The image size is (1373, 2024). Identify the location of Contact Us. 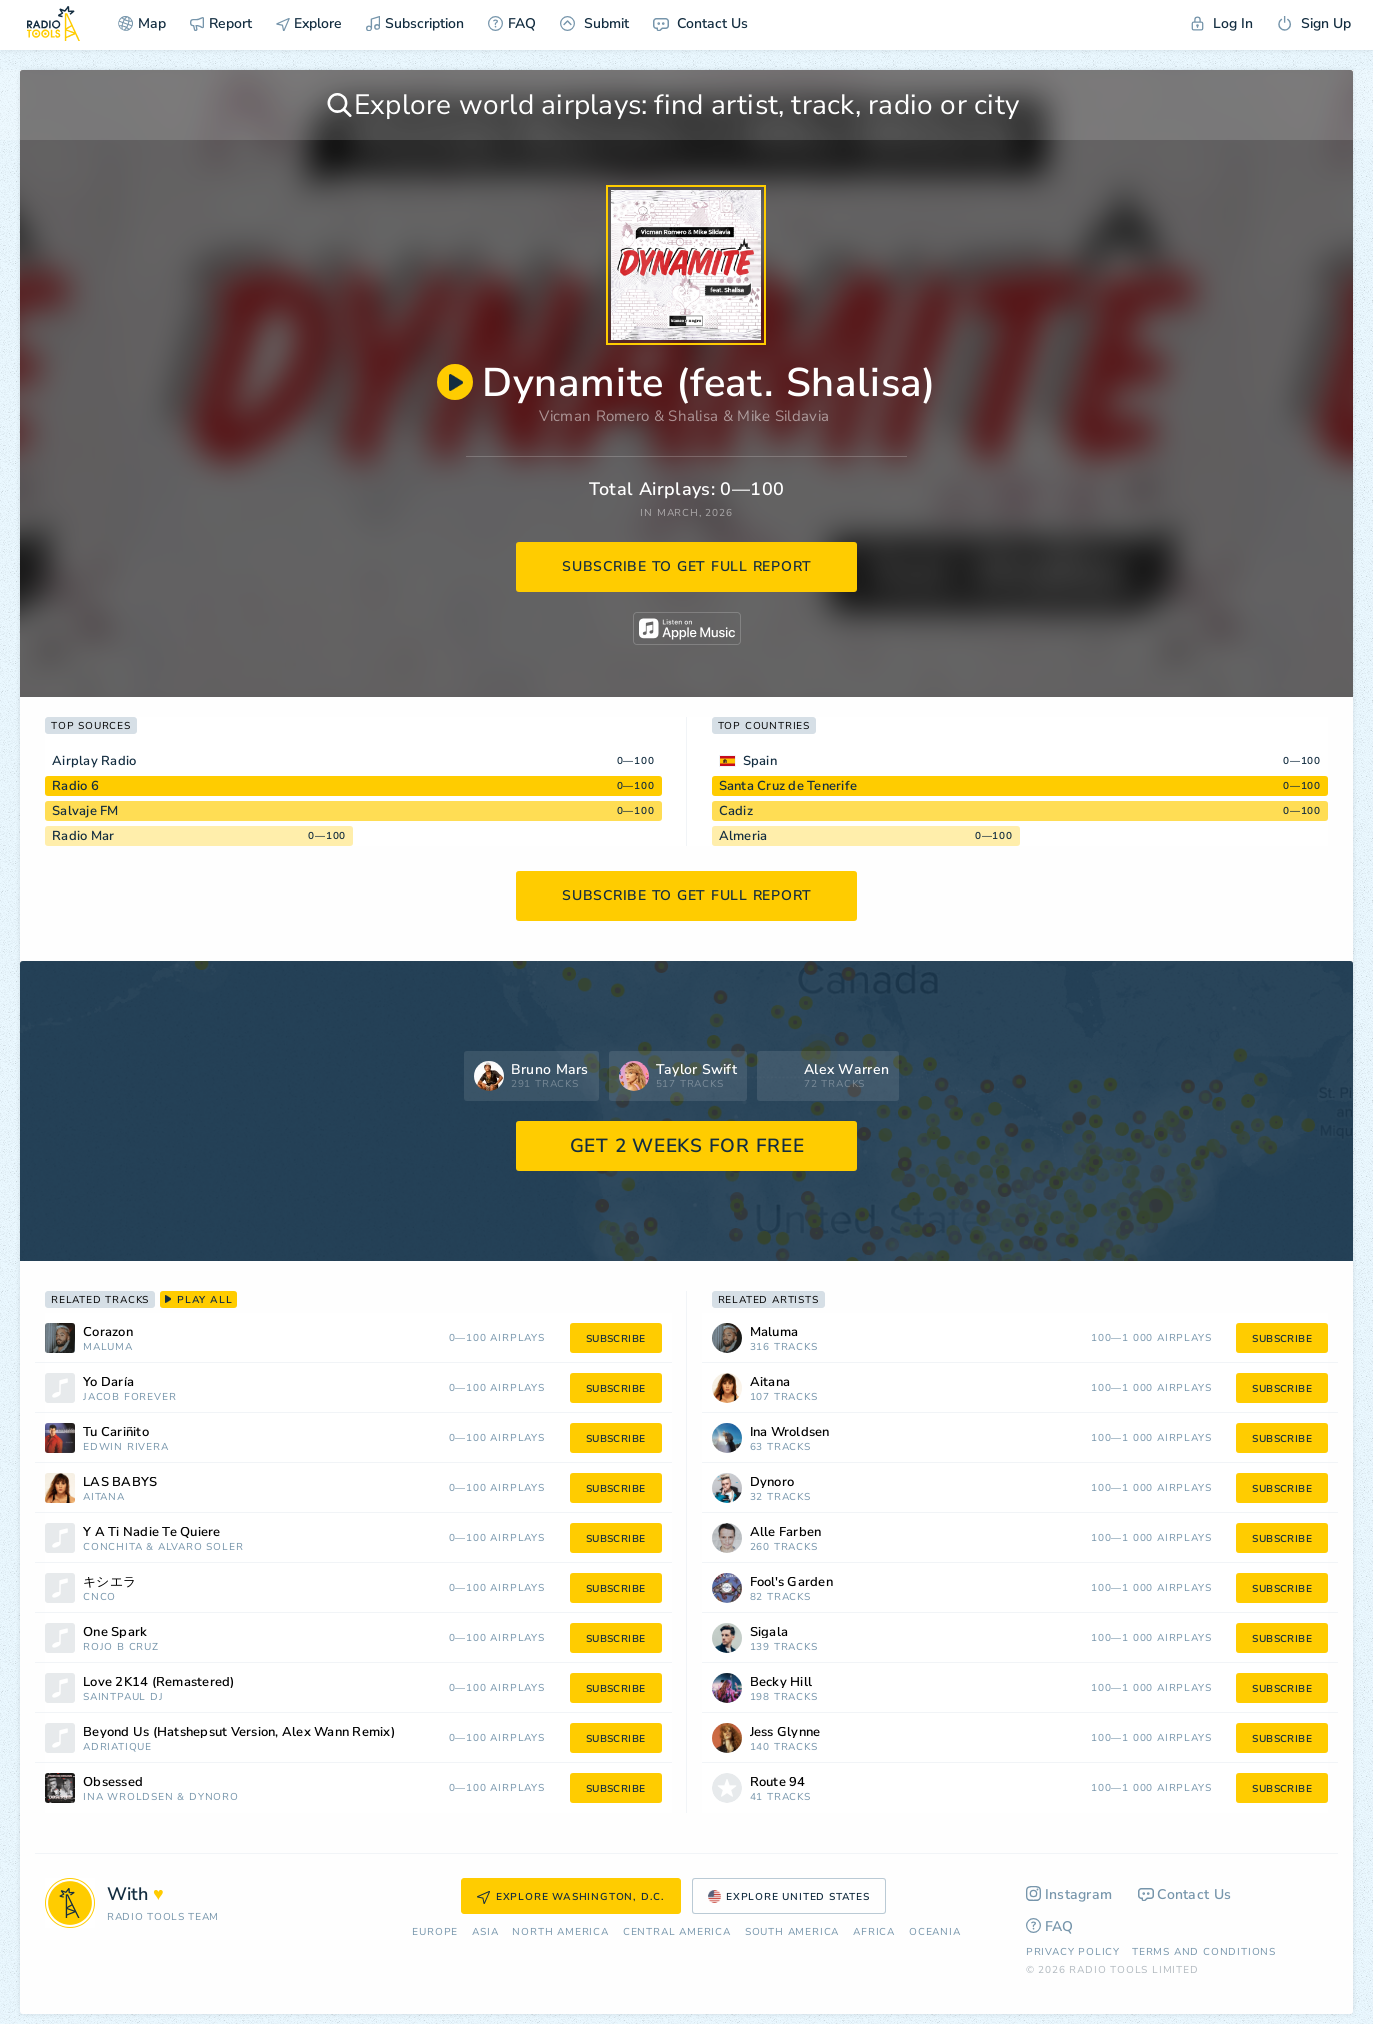
(700, 23).